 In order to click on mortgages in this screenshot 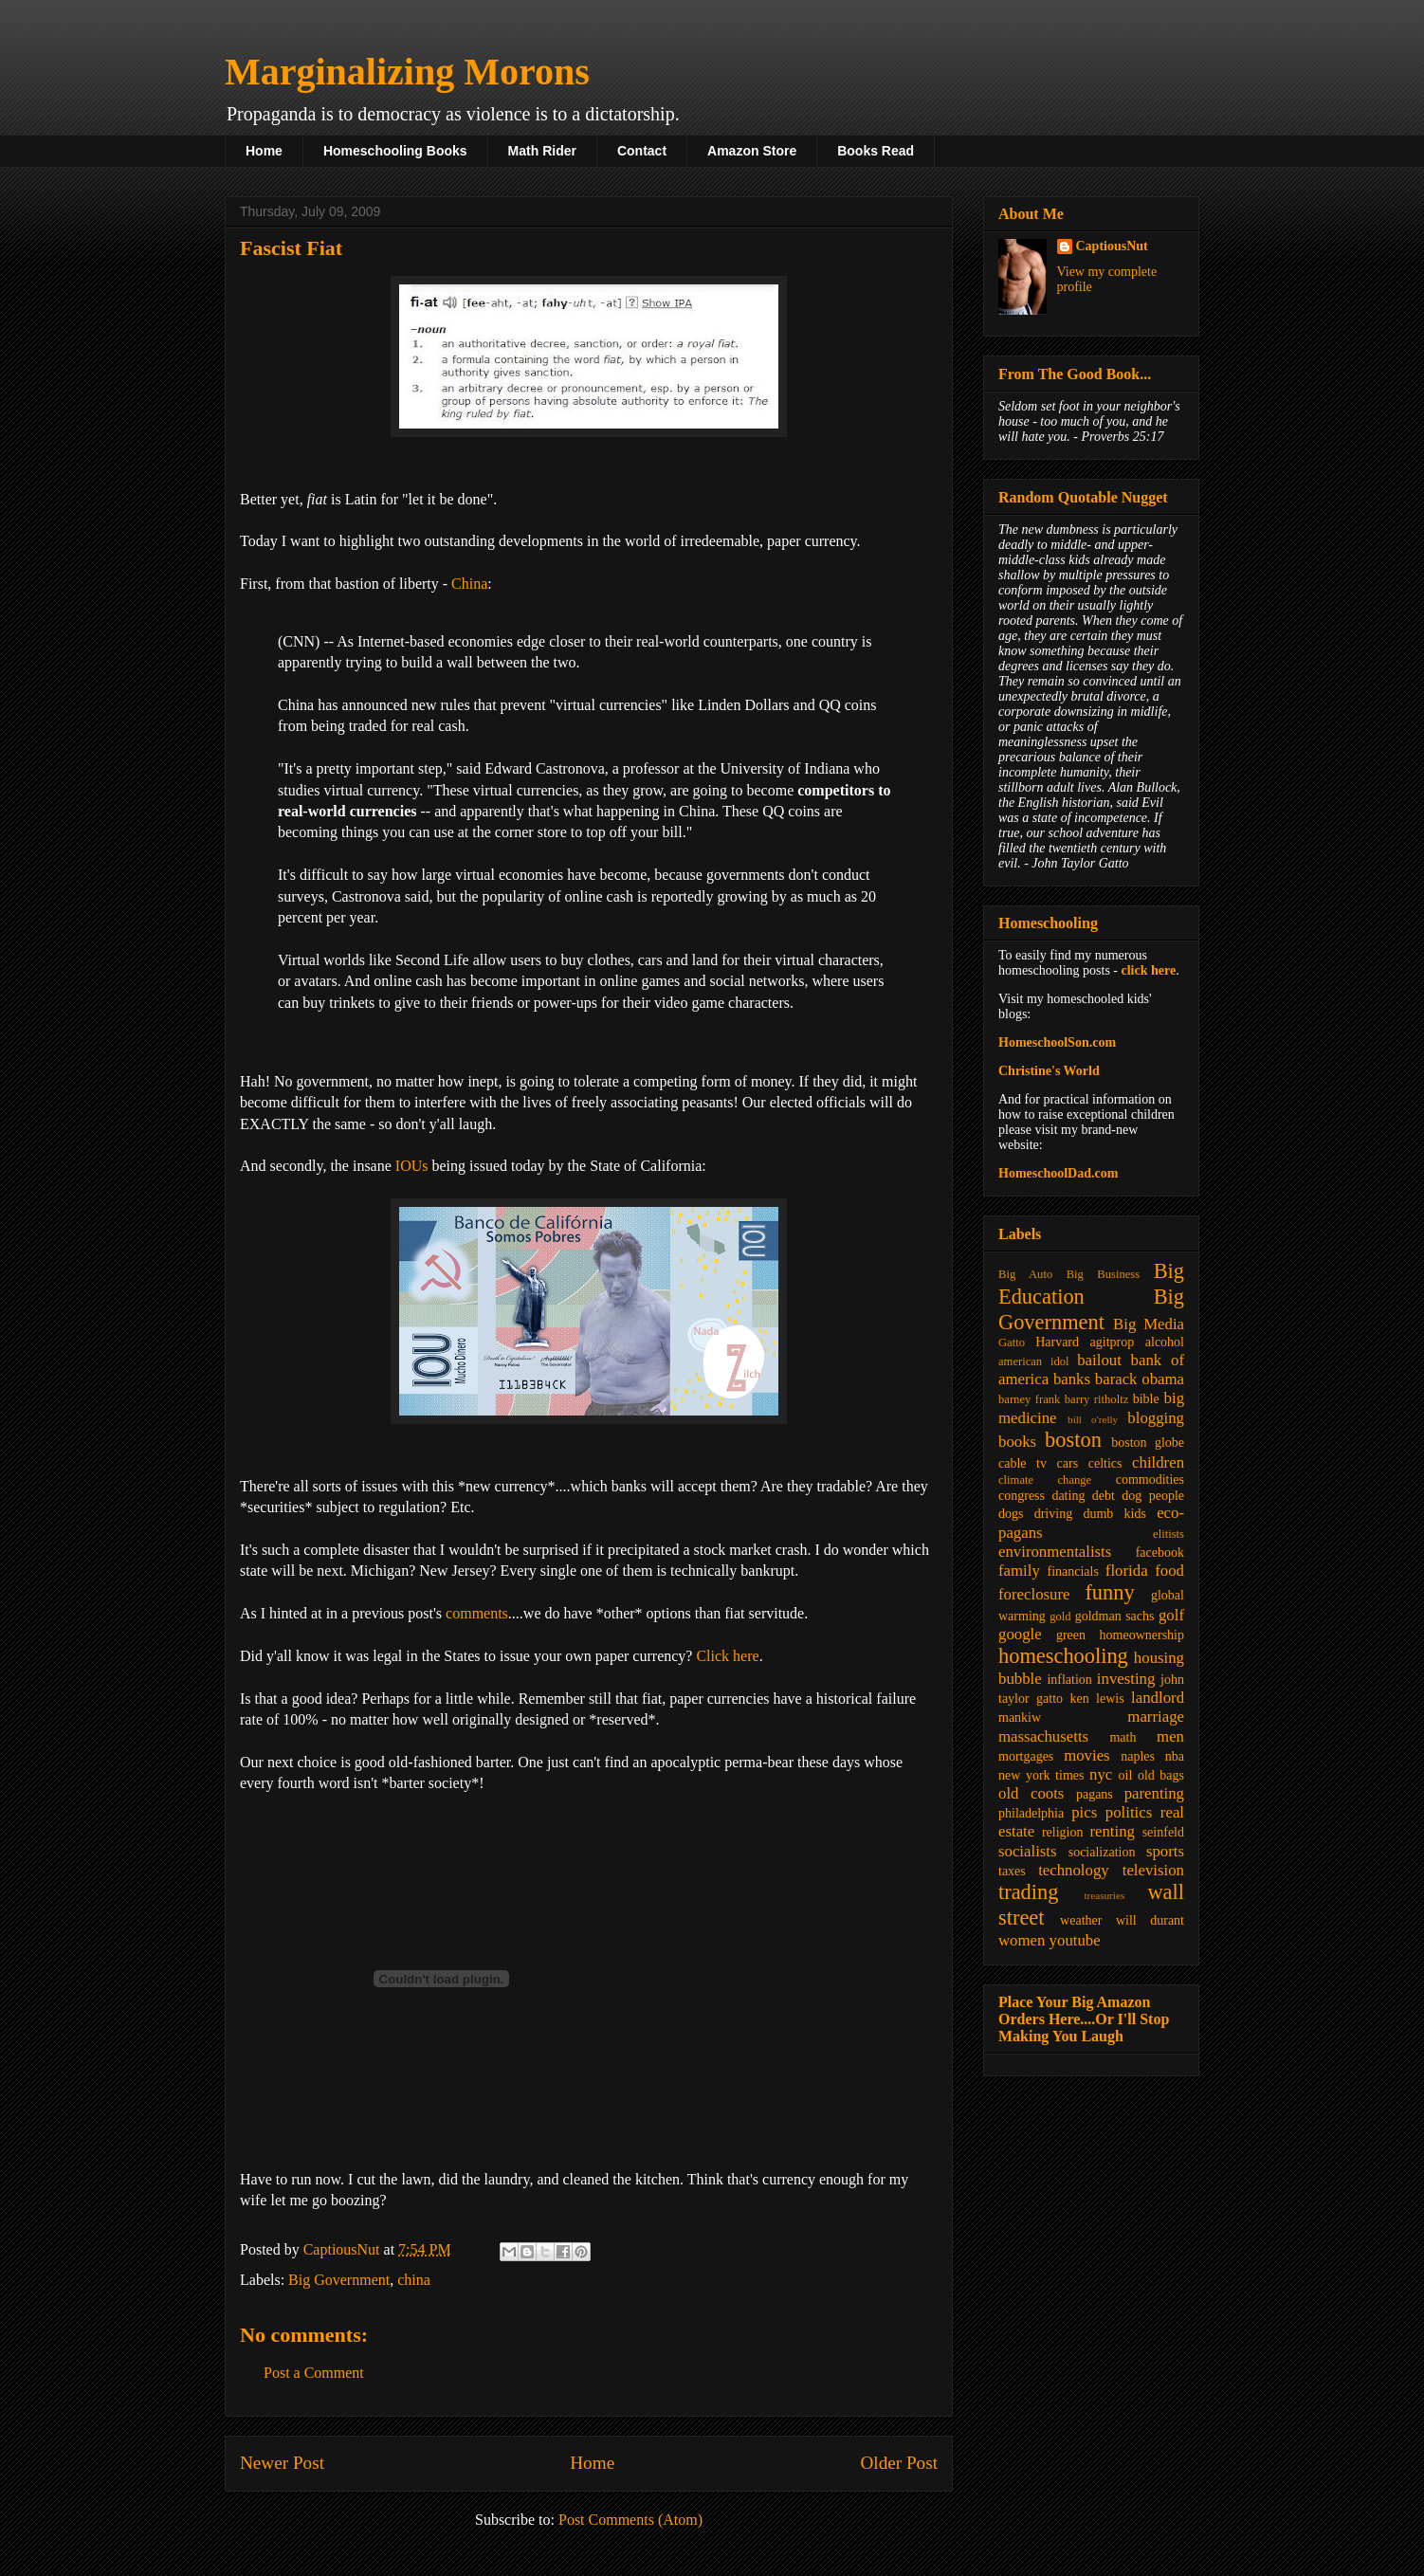, I will do `click(1025, 1756)`.